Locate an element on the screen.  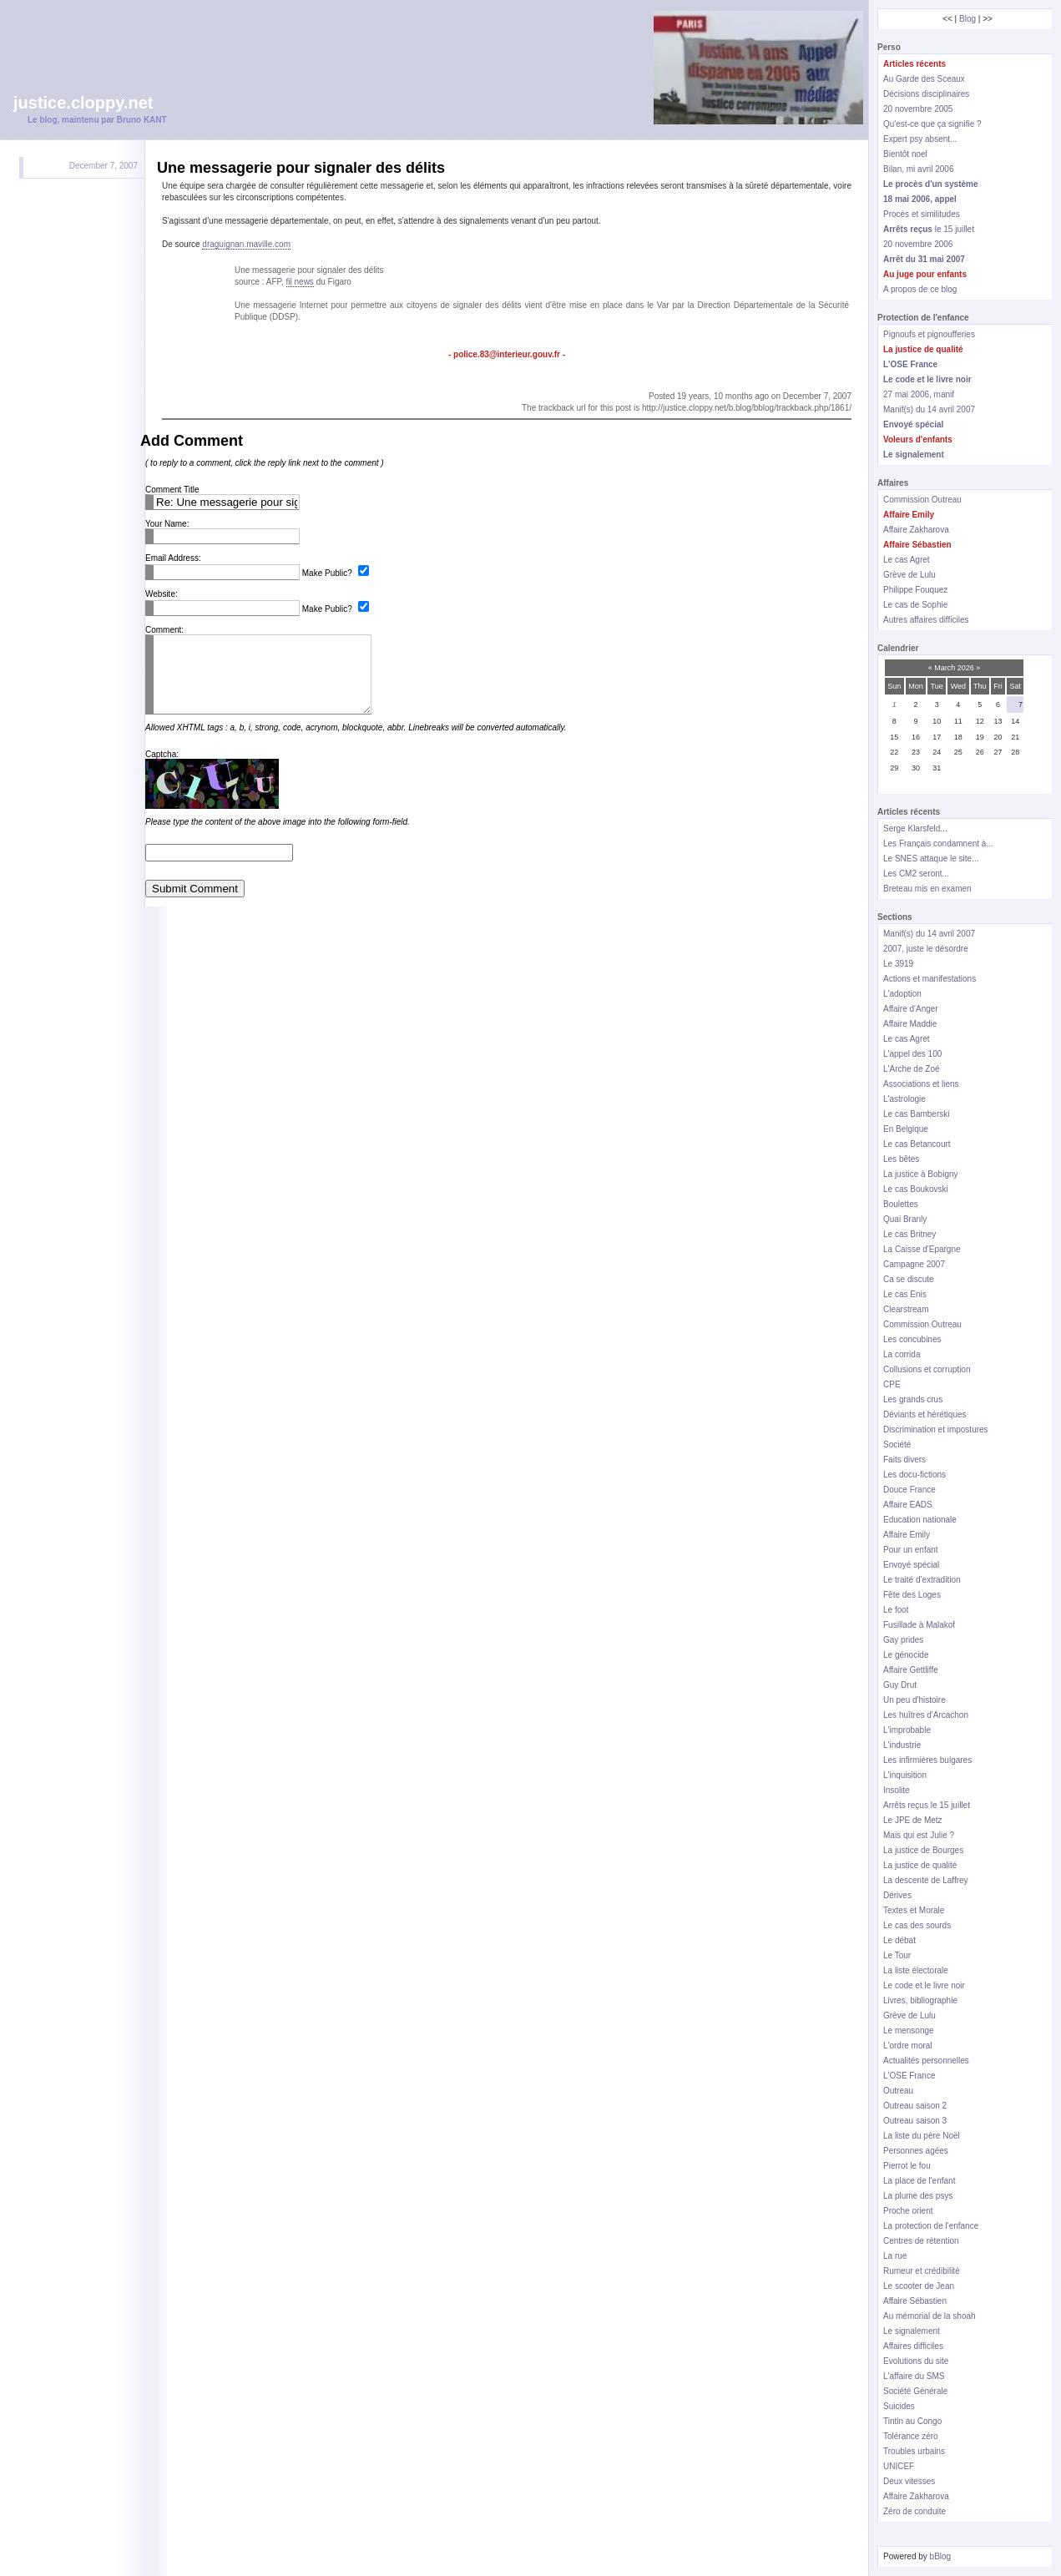
Le 3919 is located at coordinates (898, 963).